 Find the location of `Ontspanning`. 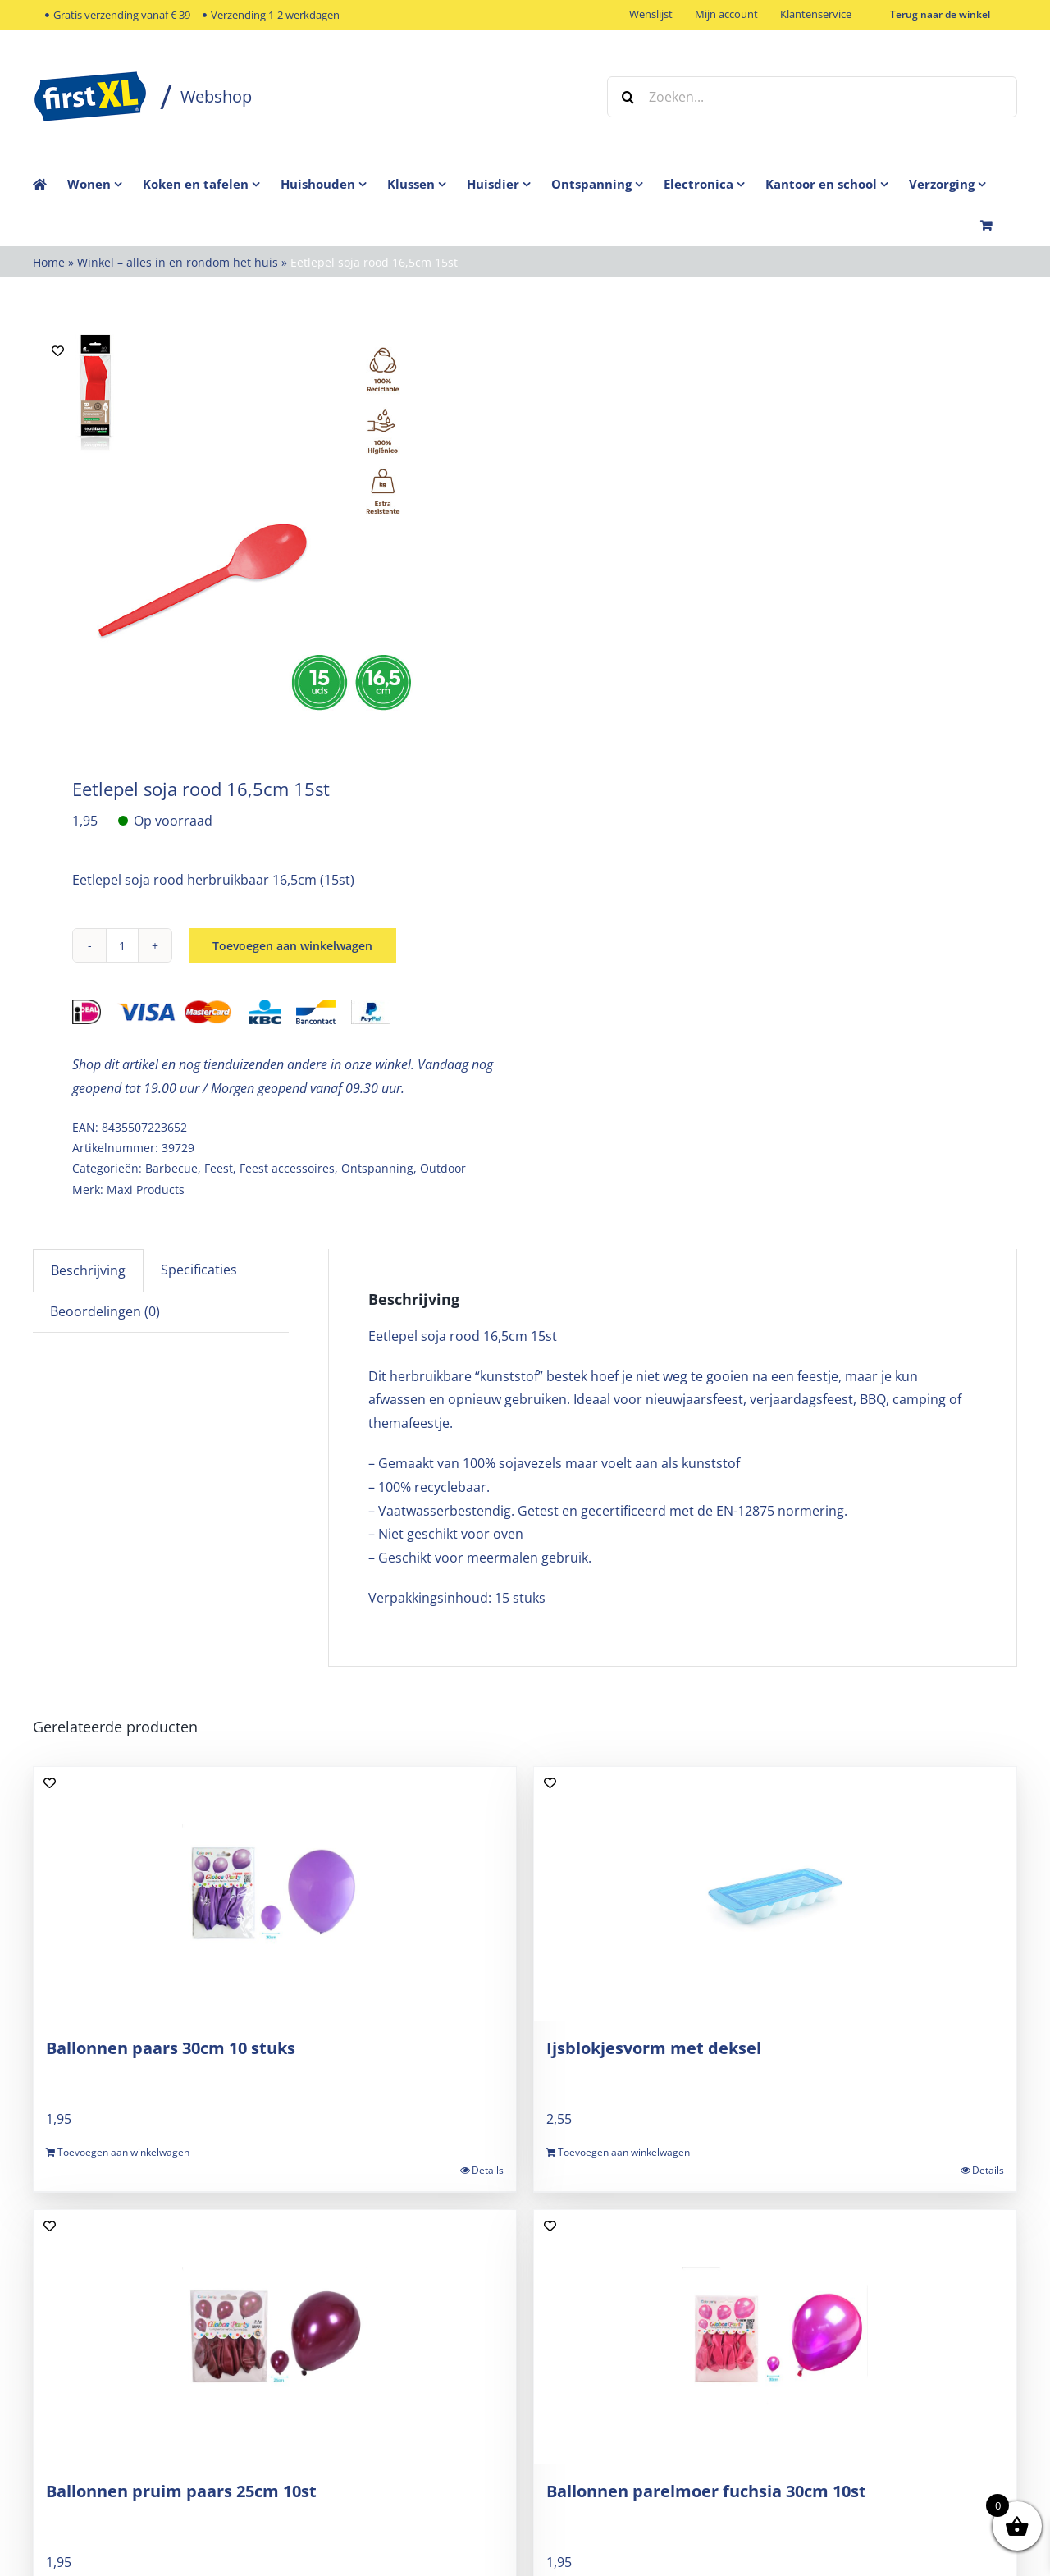

Ontspanning is located at coordinates (377, 1168).